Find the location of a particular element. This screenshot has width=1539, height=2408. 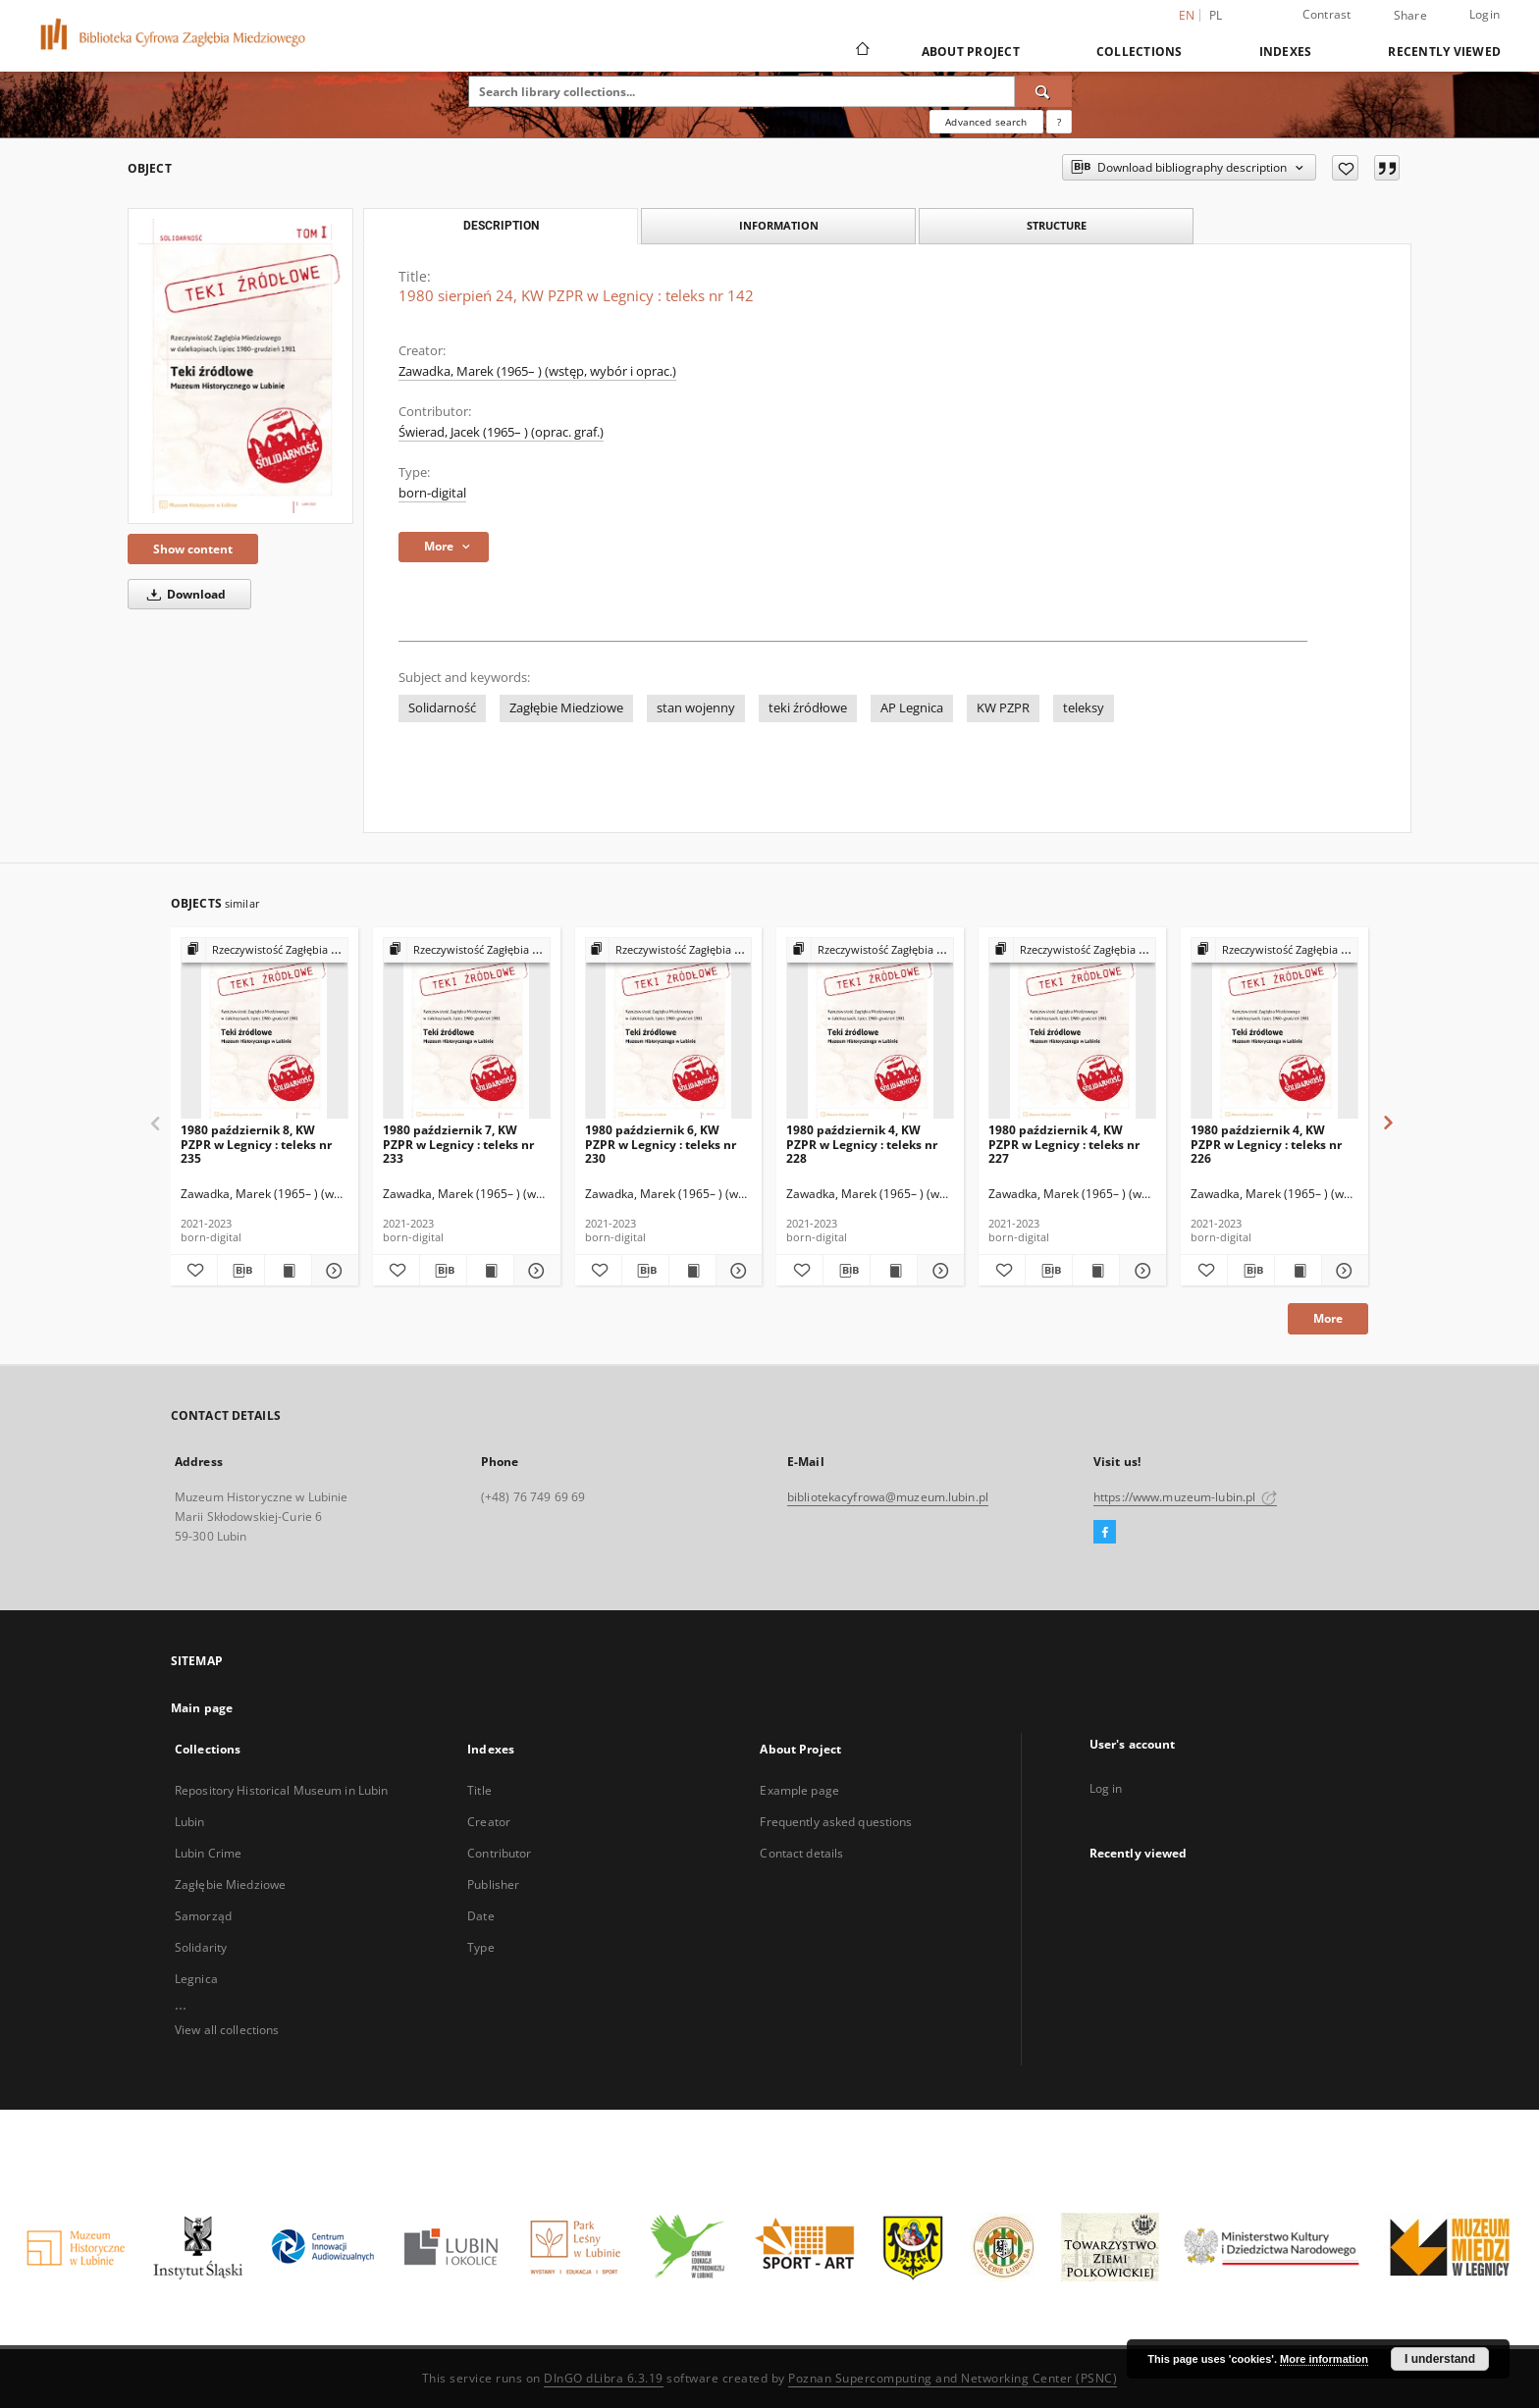

[Show publication content 1980 październik 4, KW PZPR w Legnicy : teleks nr 227] is located at coordinates (1096, 1270).